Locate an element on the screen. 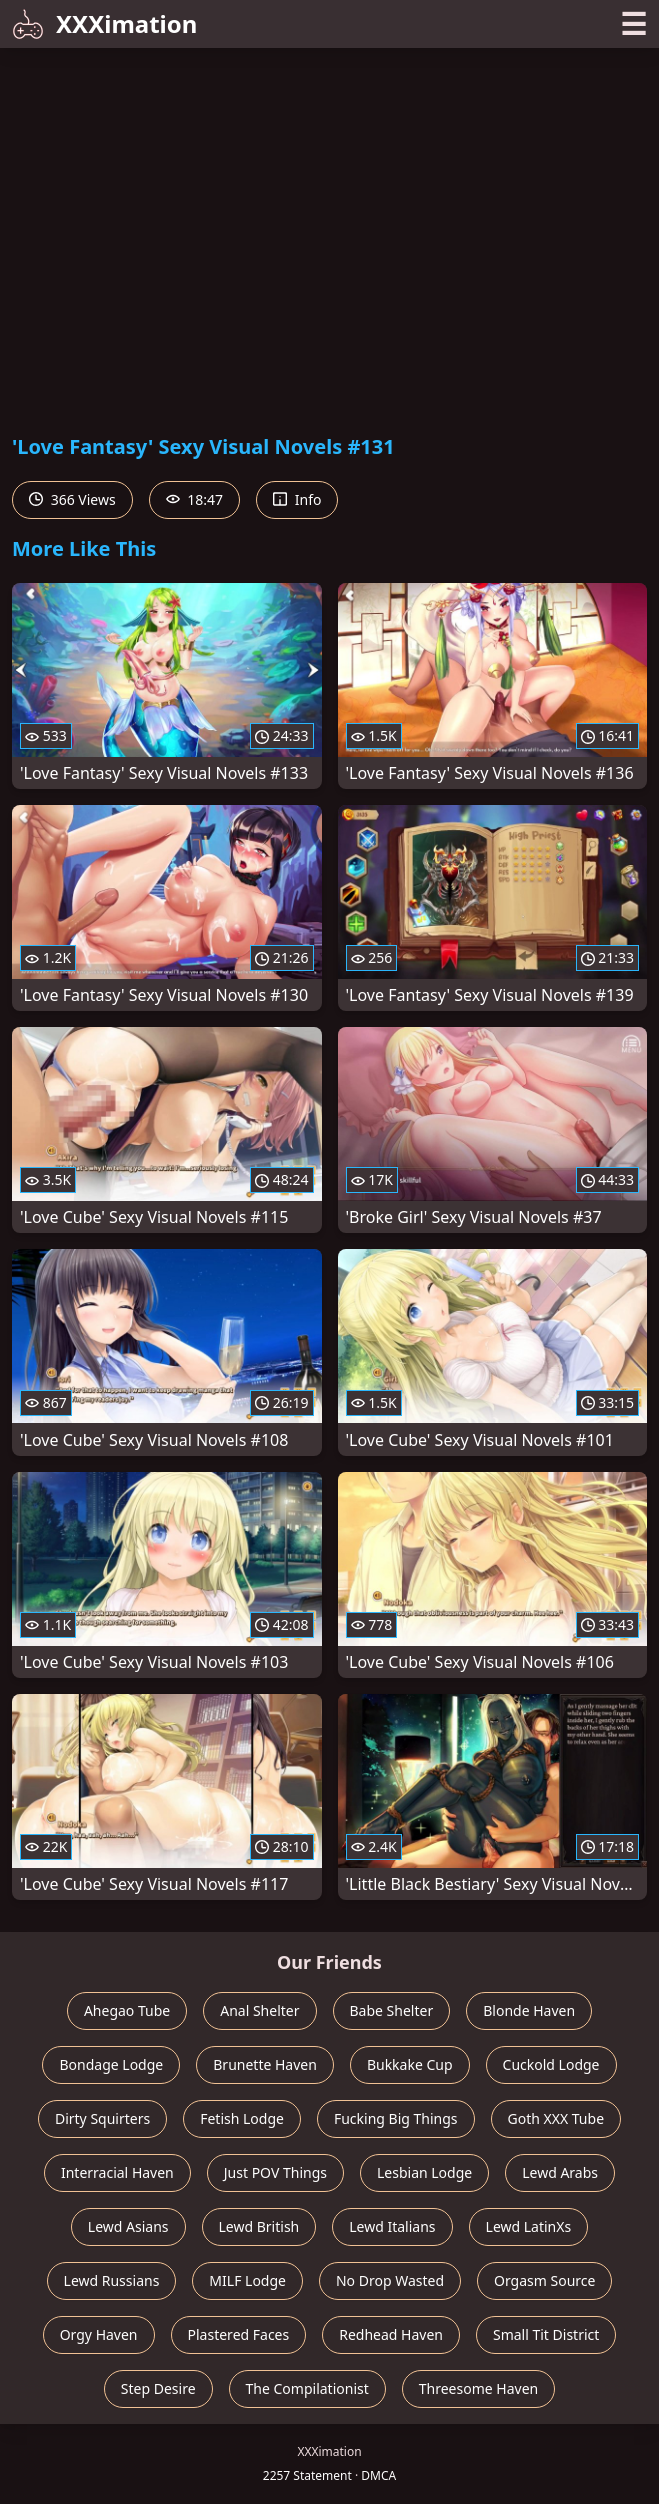 The image size is (659, 2504). Info is located at coordinates (297, 499).